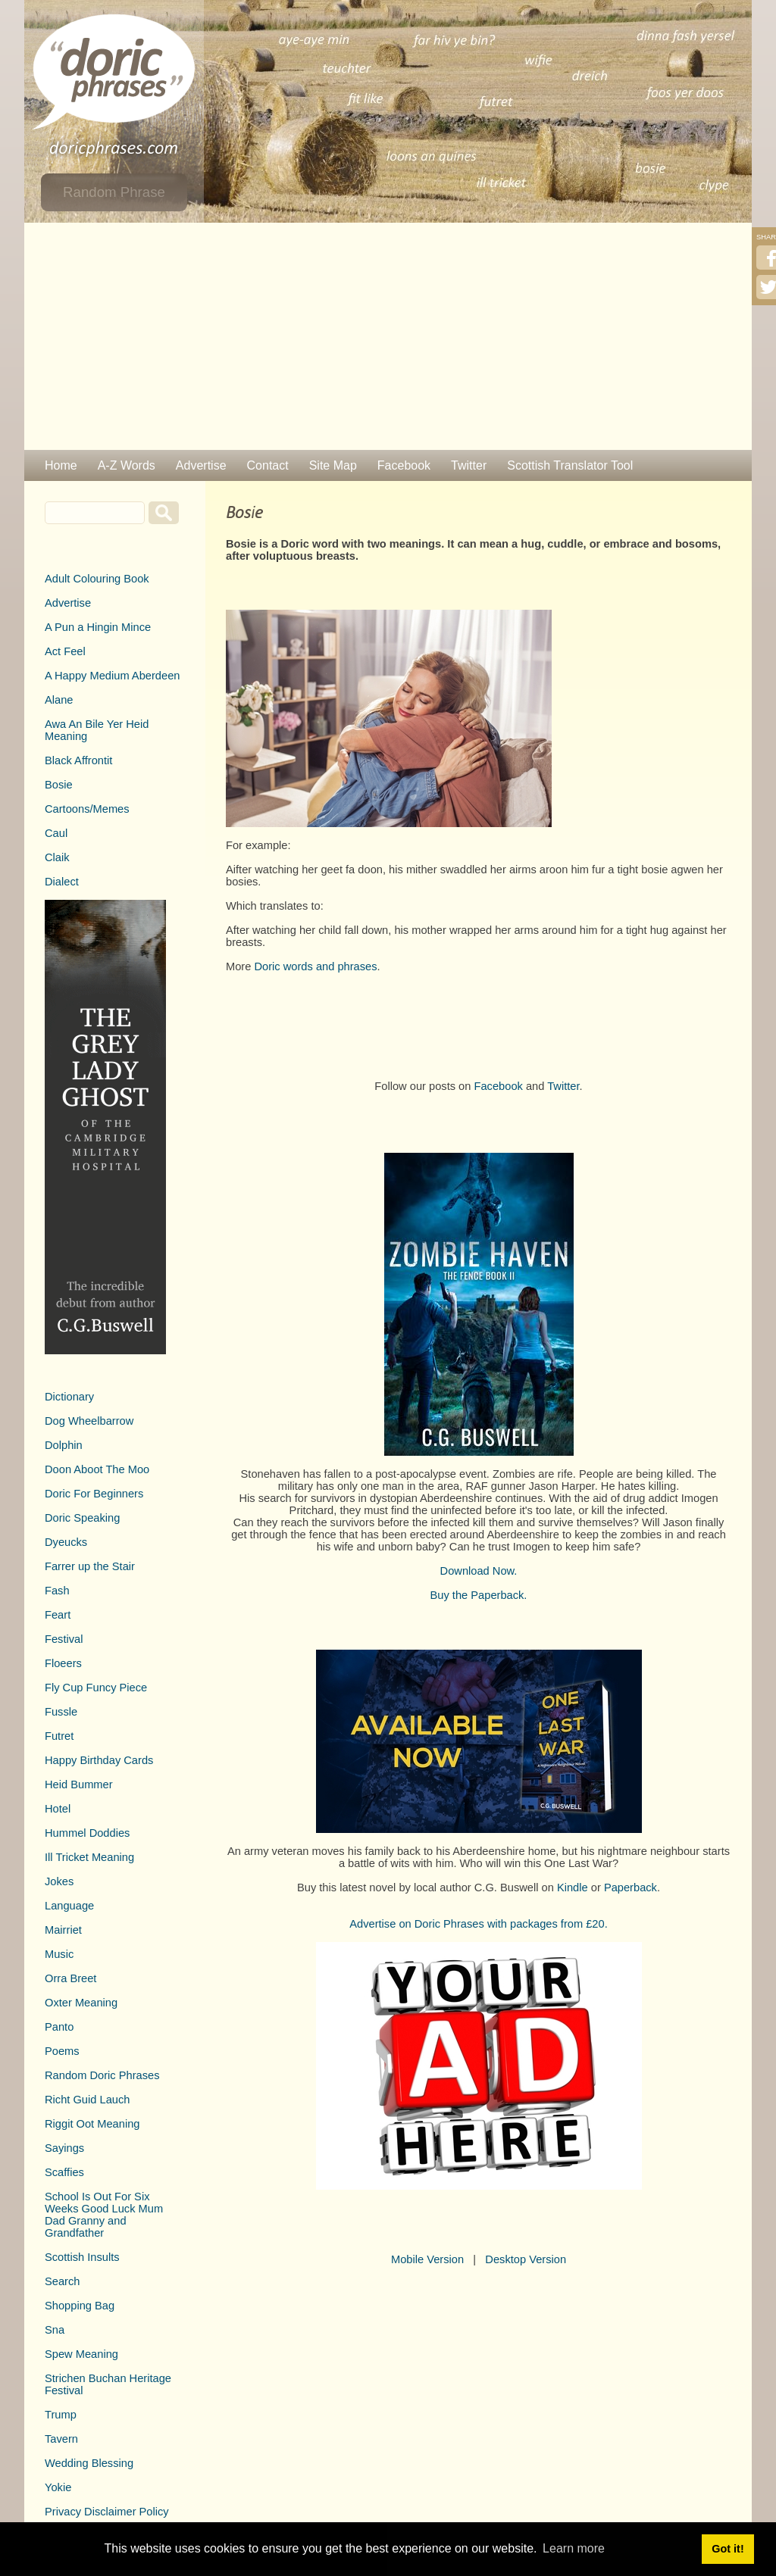 The height and width of the screenshot is (2576, 776). I want to click on Futret, so click(59, 1736).